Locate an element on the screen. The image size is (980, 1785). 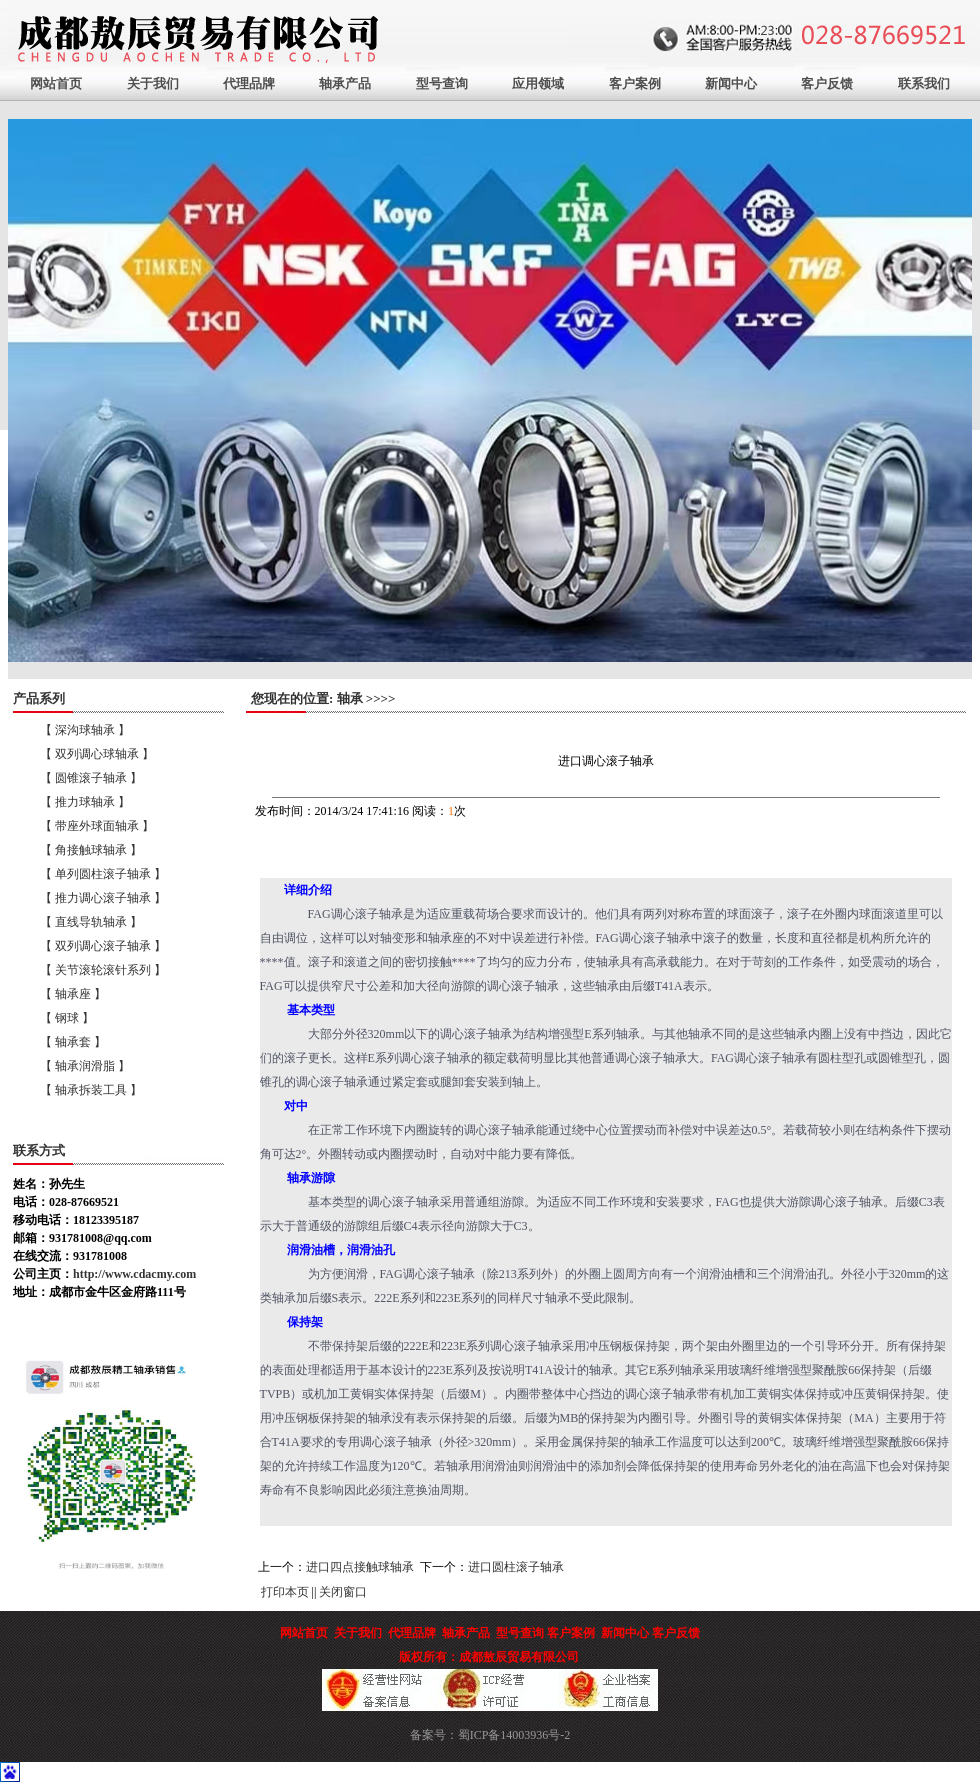
客户案例 is located at coordinates (635, 83).